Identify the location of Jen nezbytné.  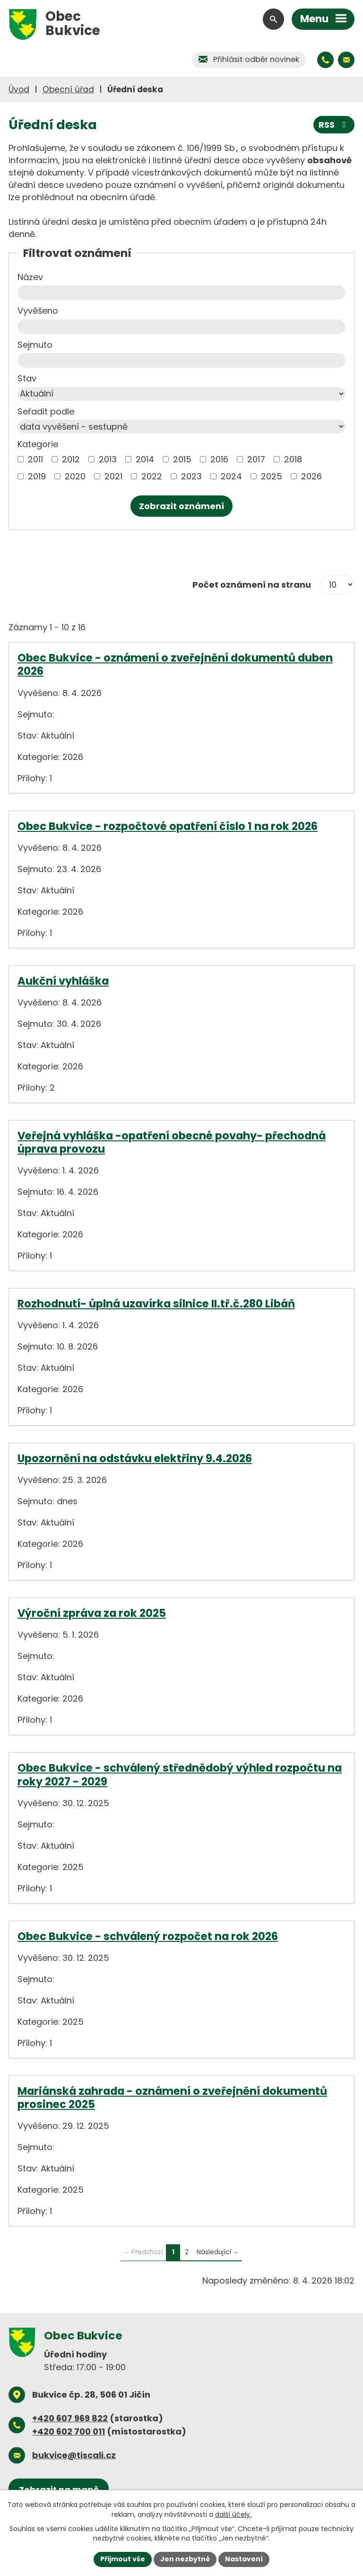
(185, 2559).